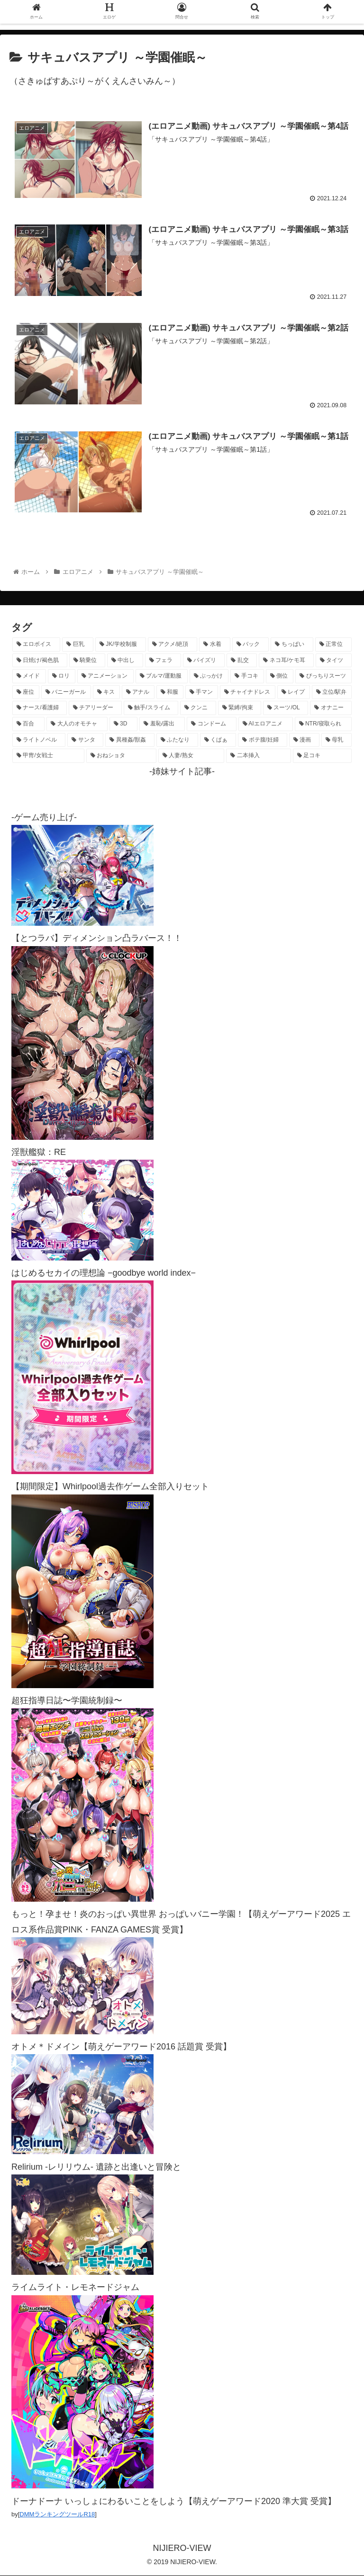 This screenshot has width=364, height=2576. I want to click on [手マン (391個の項目)], so click(201, 693).